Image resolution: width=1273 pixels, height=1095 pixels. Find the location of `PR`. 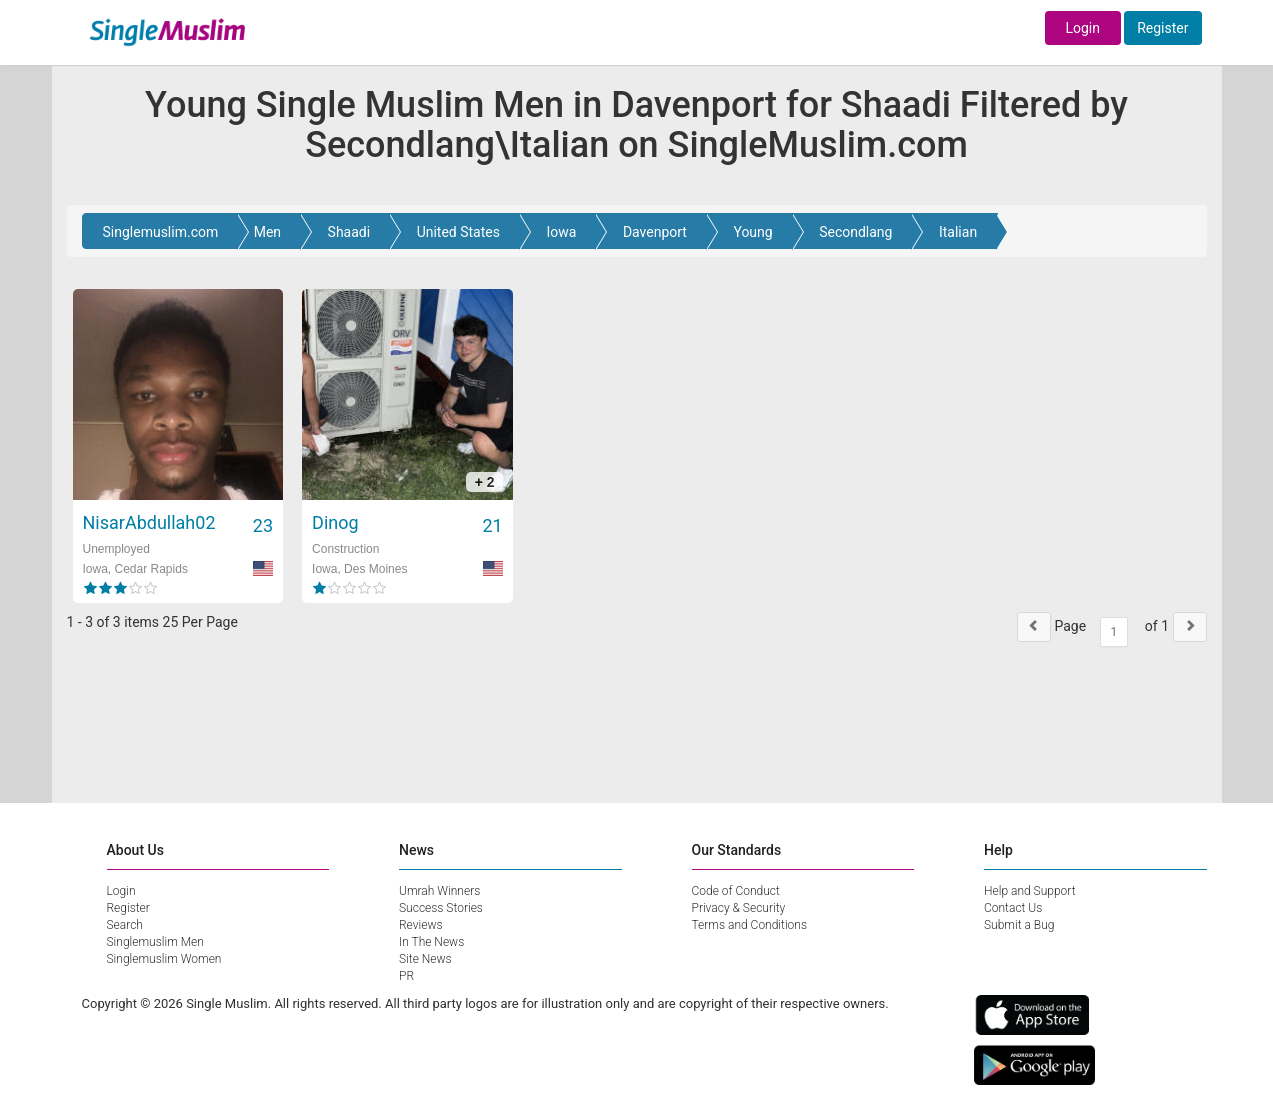

PR is located at coordinates (406, 976).